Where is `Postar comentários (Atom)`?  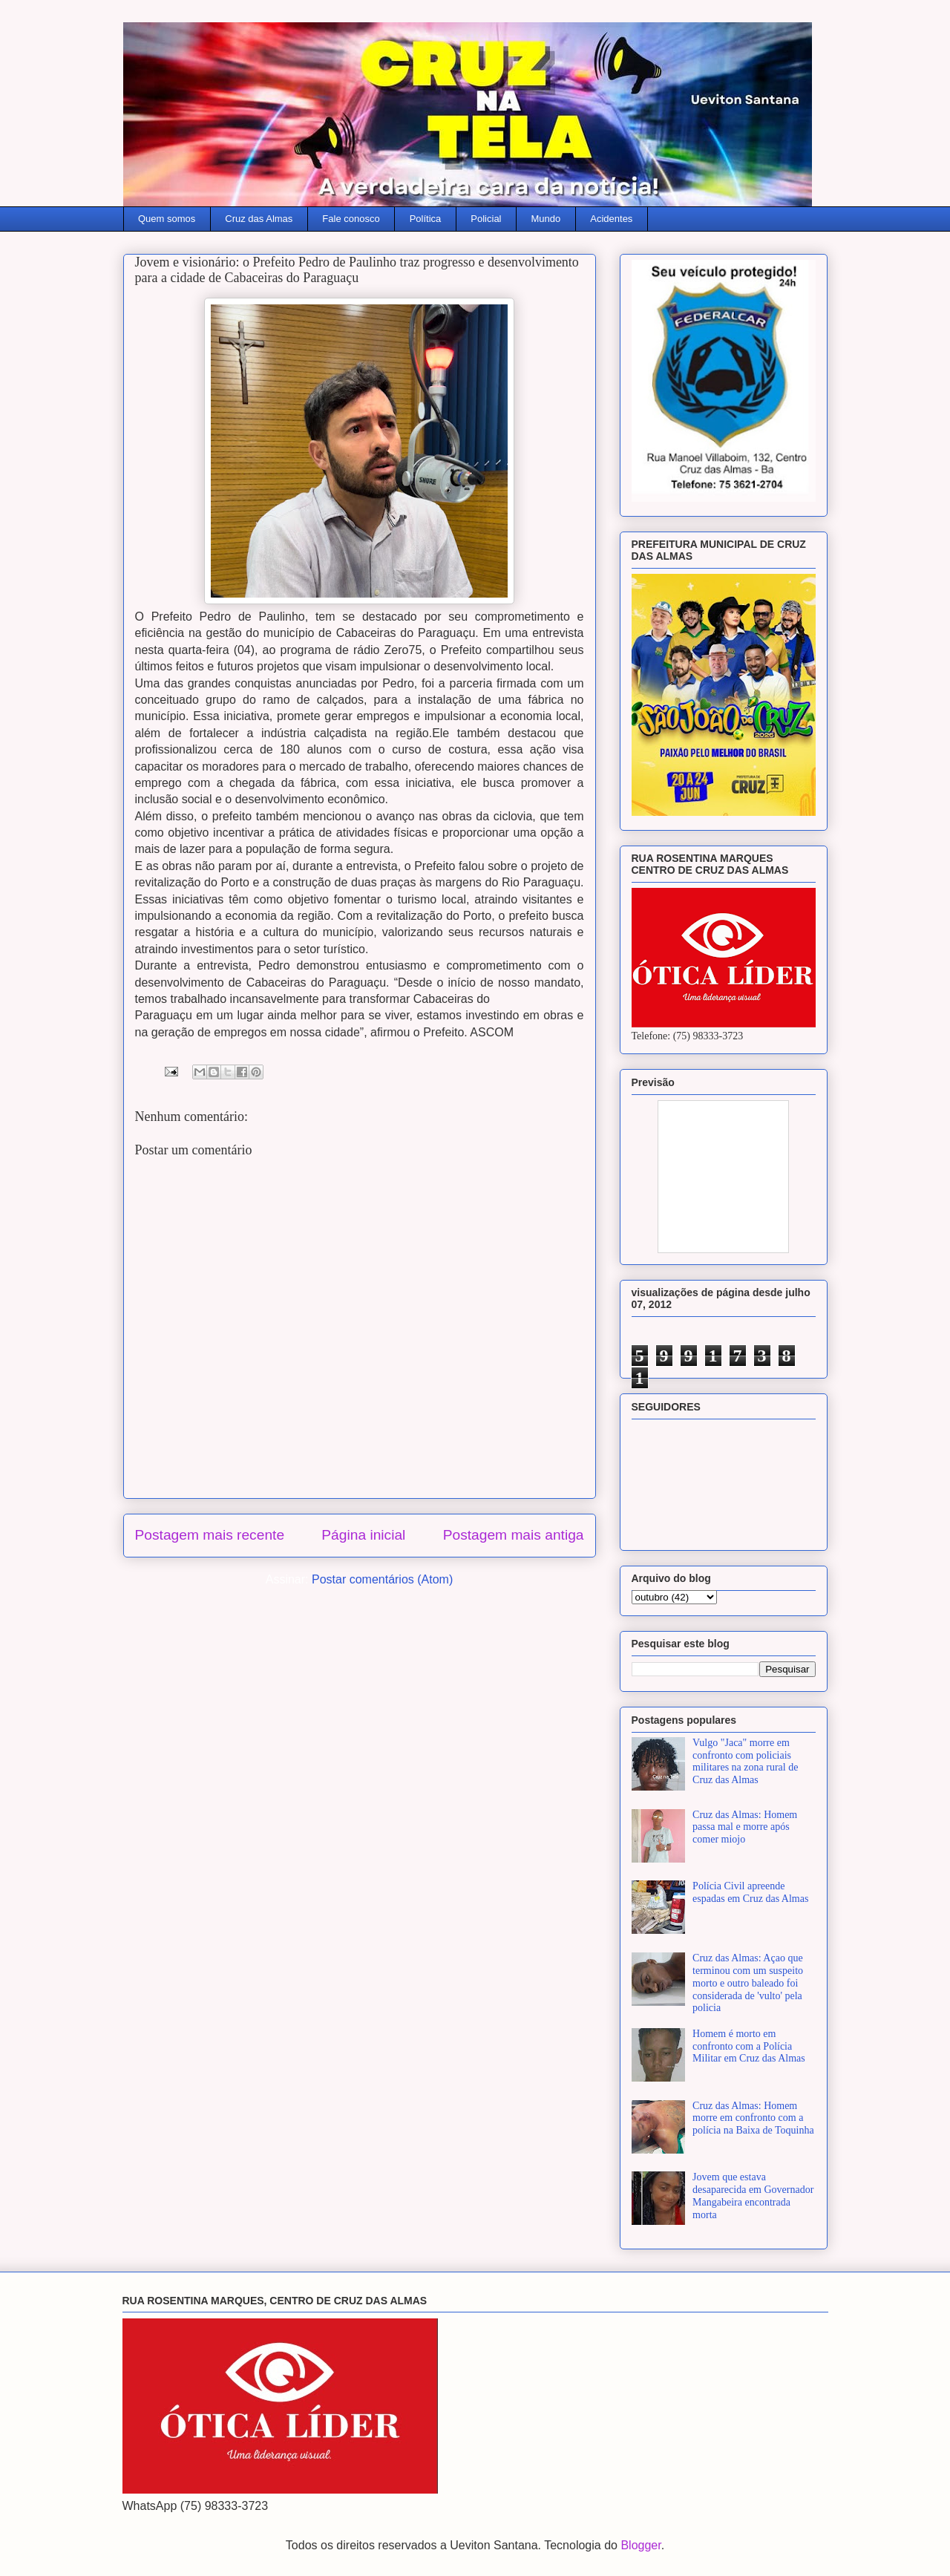
Postar comentários (Atom) is located at coordinates (382, 1579).